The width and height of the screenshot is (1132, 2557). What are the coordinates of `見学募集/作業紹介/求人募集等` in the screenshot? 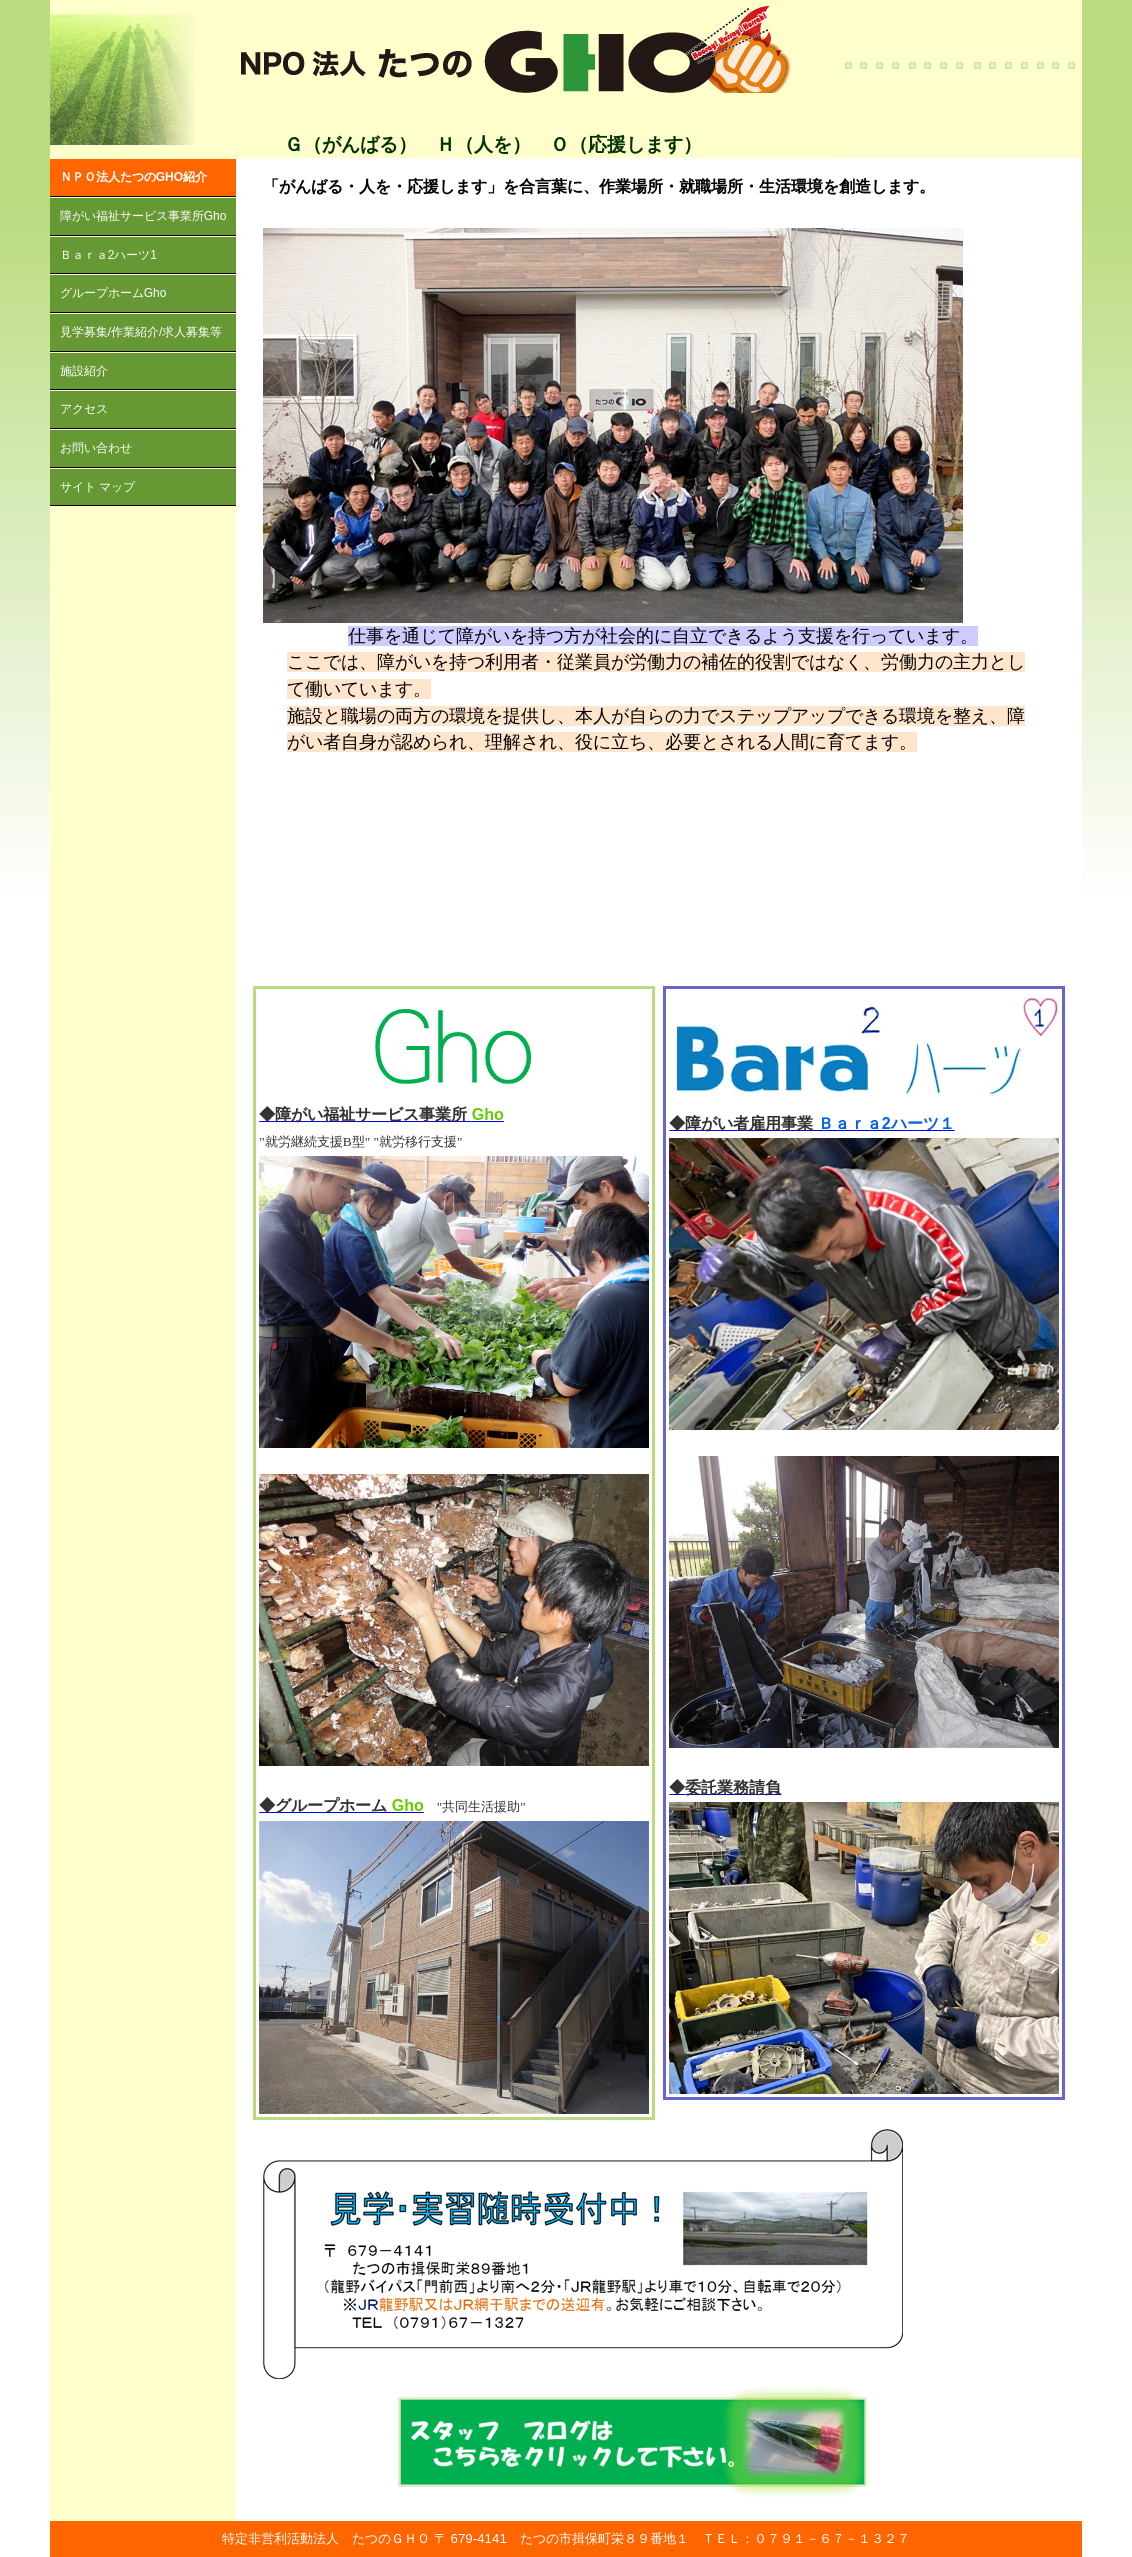 It's located at (141, 332).